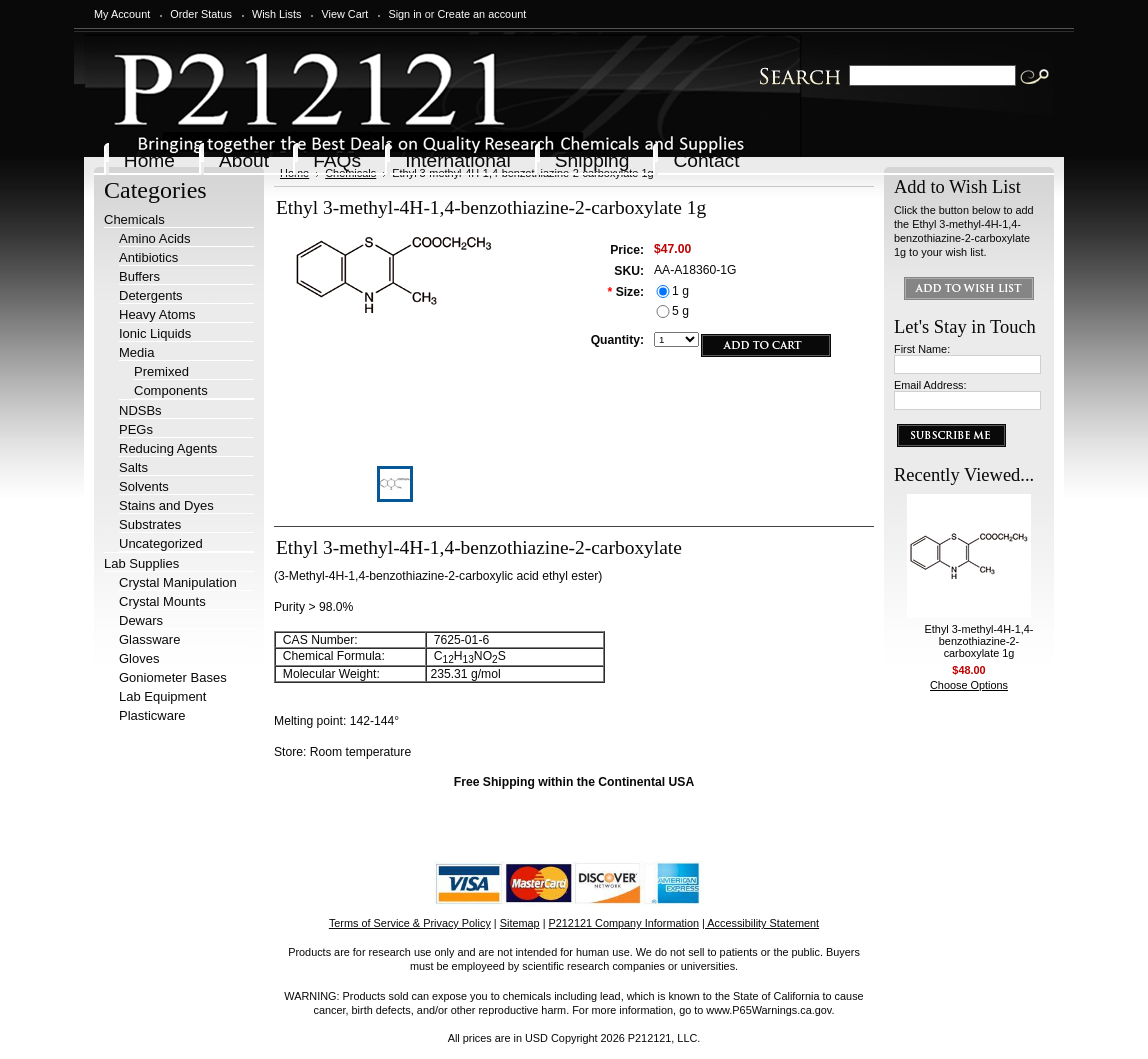 This screenshot has height=1059, width=1148. I want to click on Ionic Liquids, so click(155, 333).